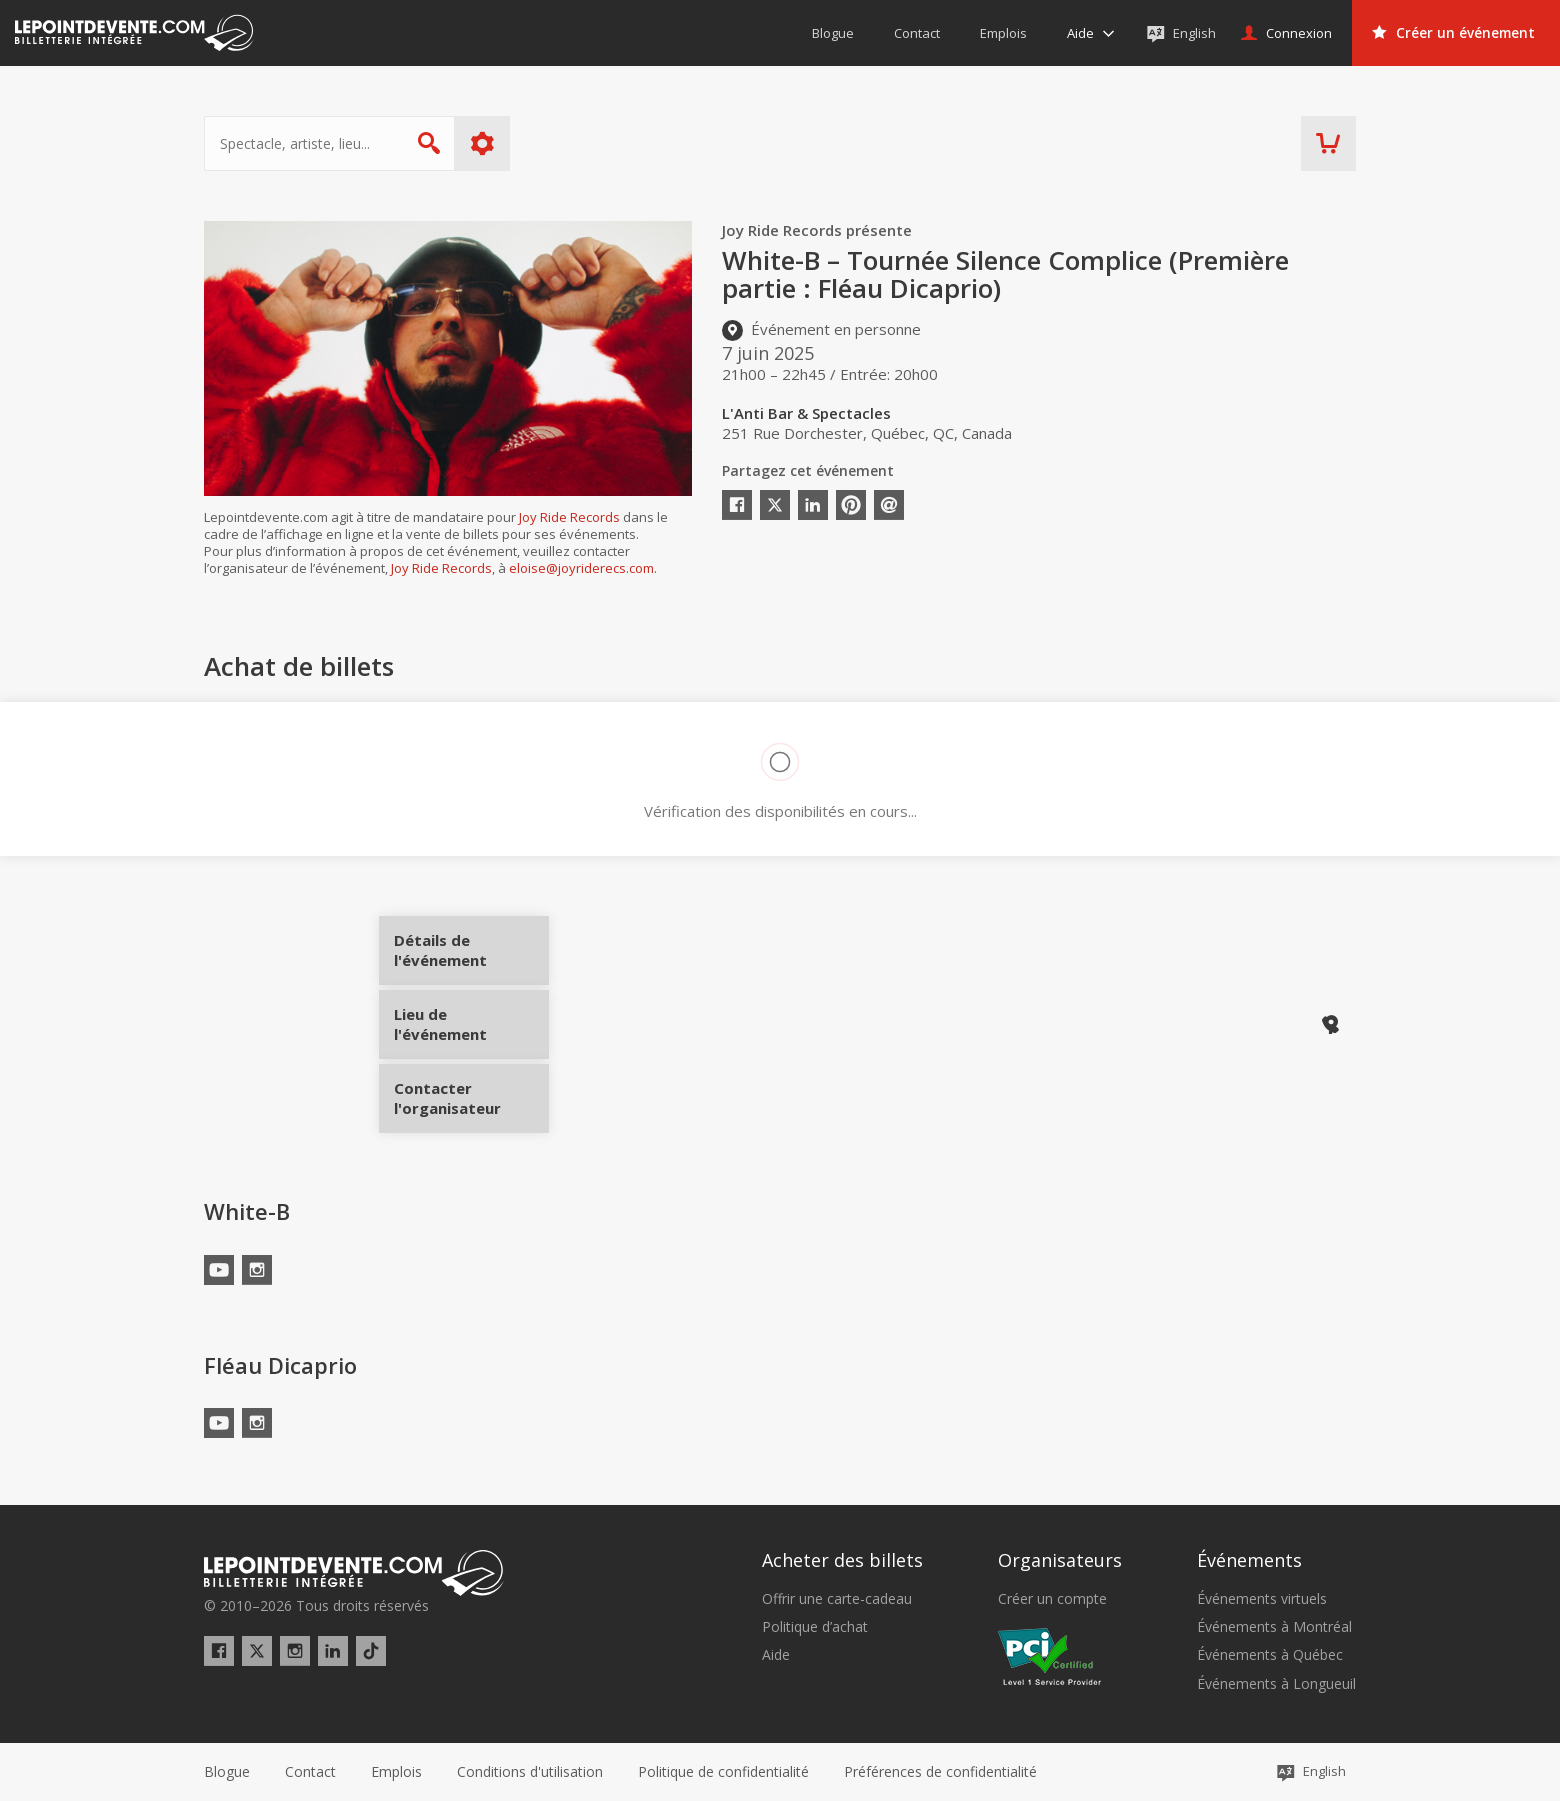  Describe the element at coordinates (482, 143) in the screenshot. I see `Plus d'options` at that location.